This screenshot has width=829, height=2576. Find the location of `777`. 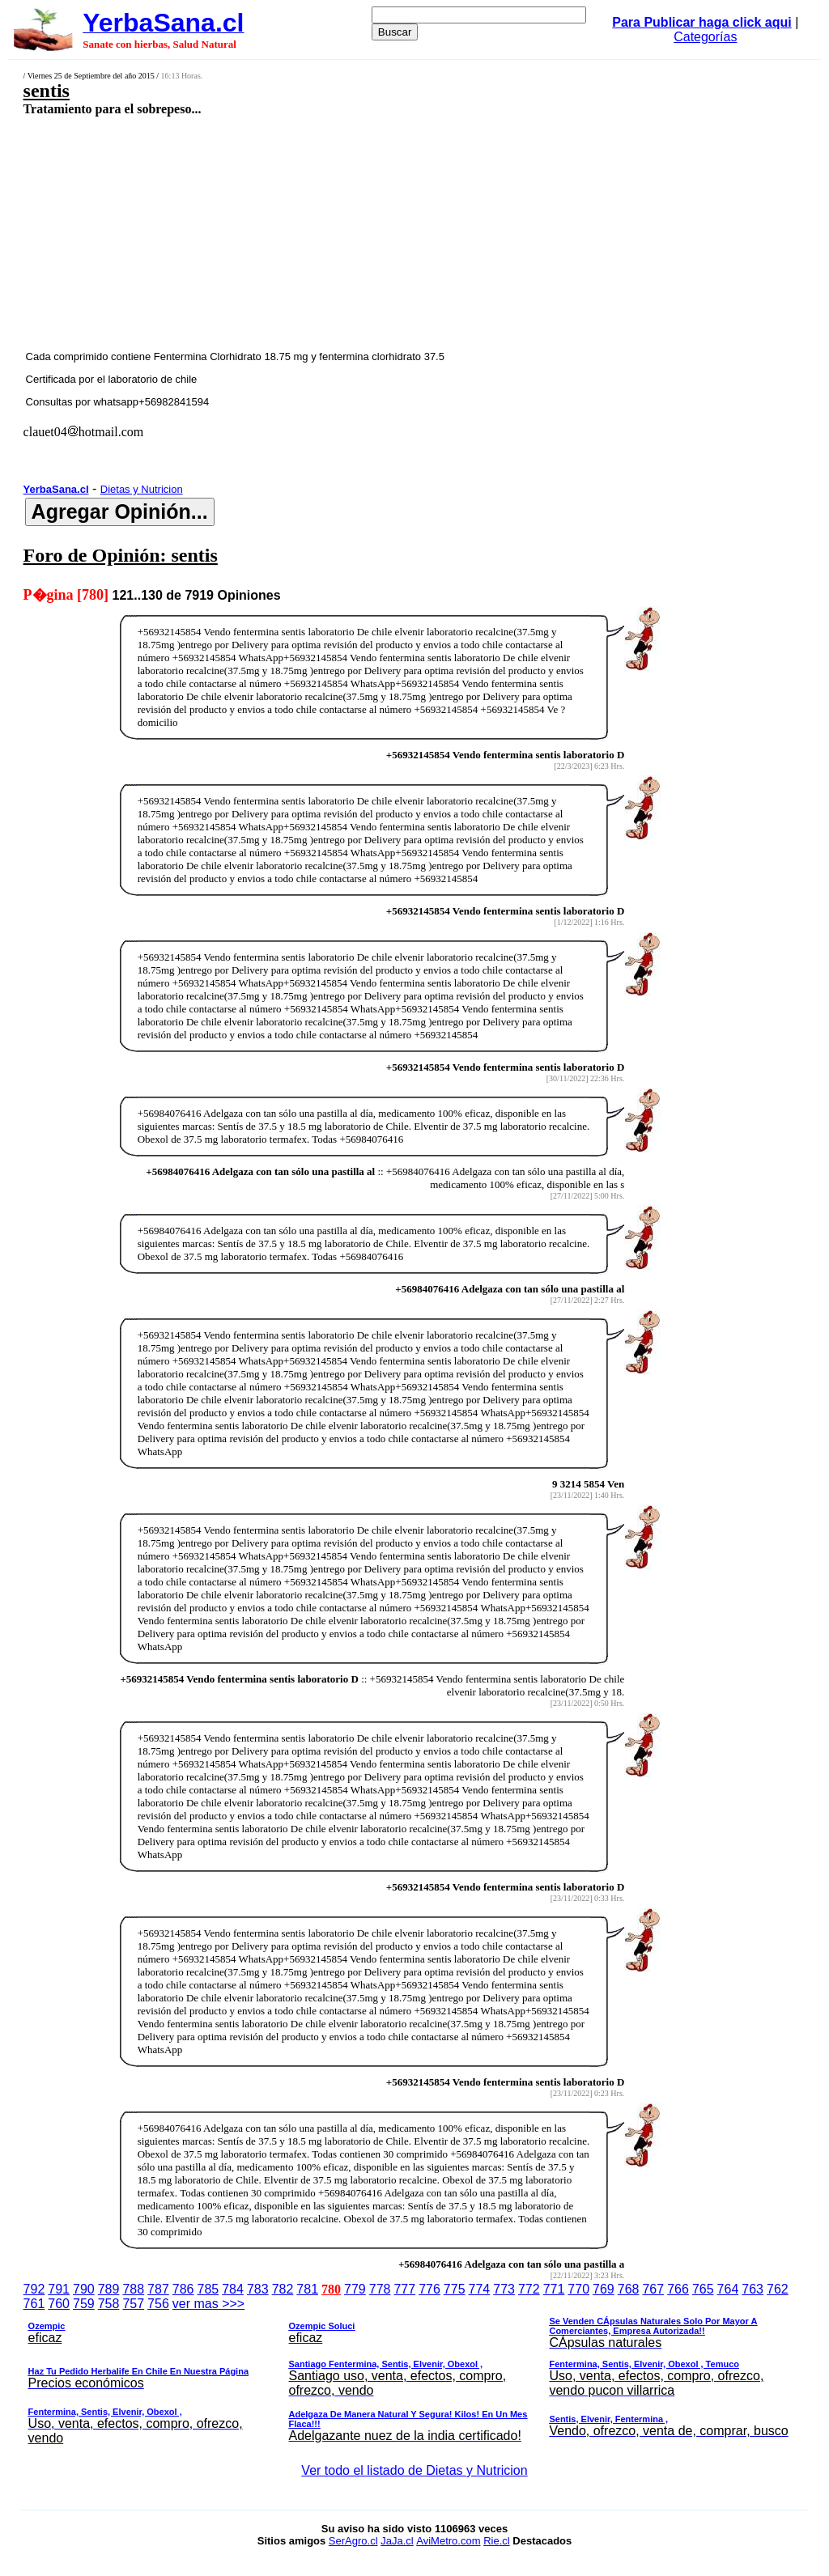

777 is located at coordinates (404, 2289).